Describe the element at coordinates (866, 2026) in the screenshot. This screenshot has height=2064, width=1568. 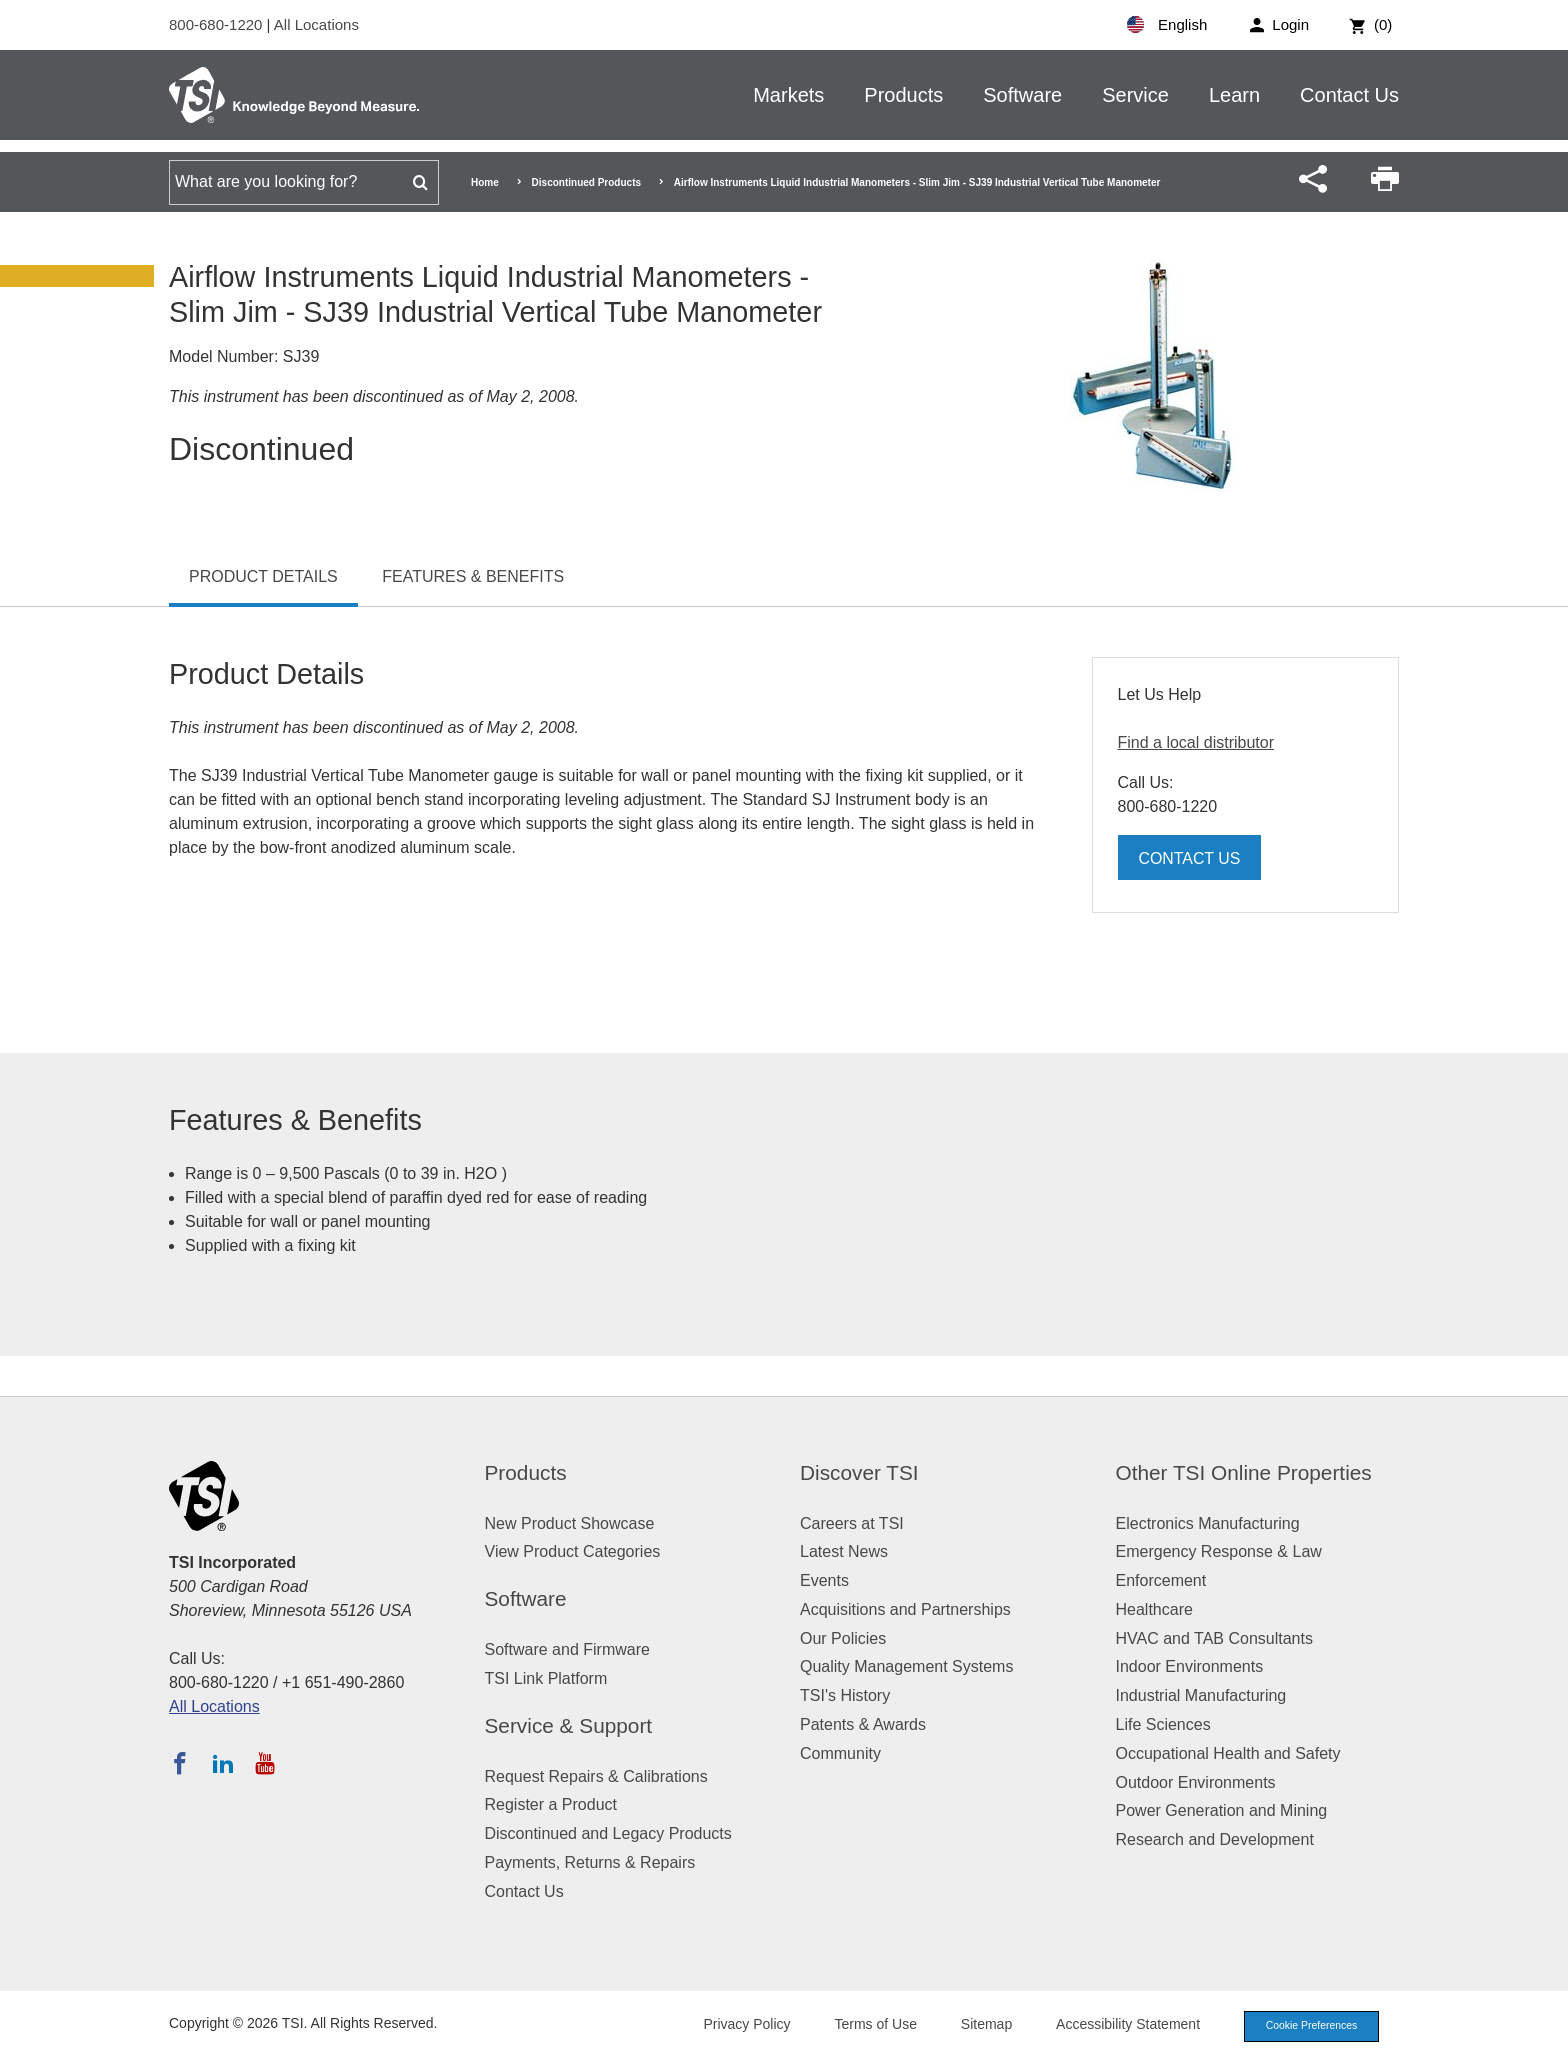
I see `Terms of Use` at that location.